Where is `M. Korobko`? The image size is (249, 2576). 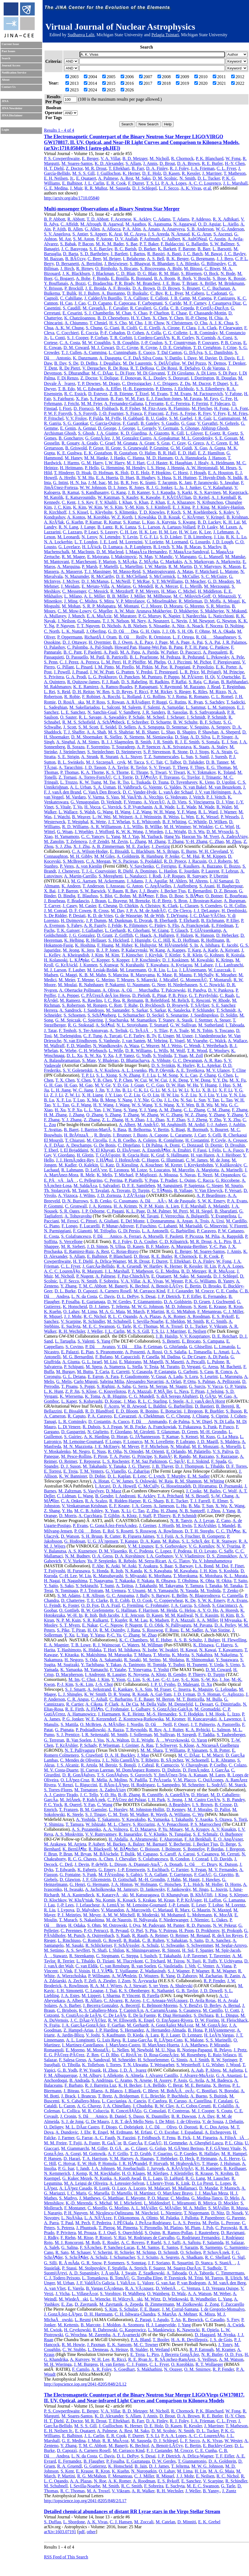 M. Korobko is located at coordinates (98, 517).